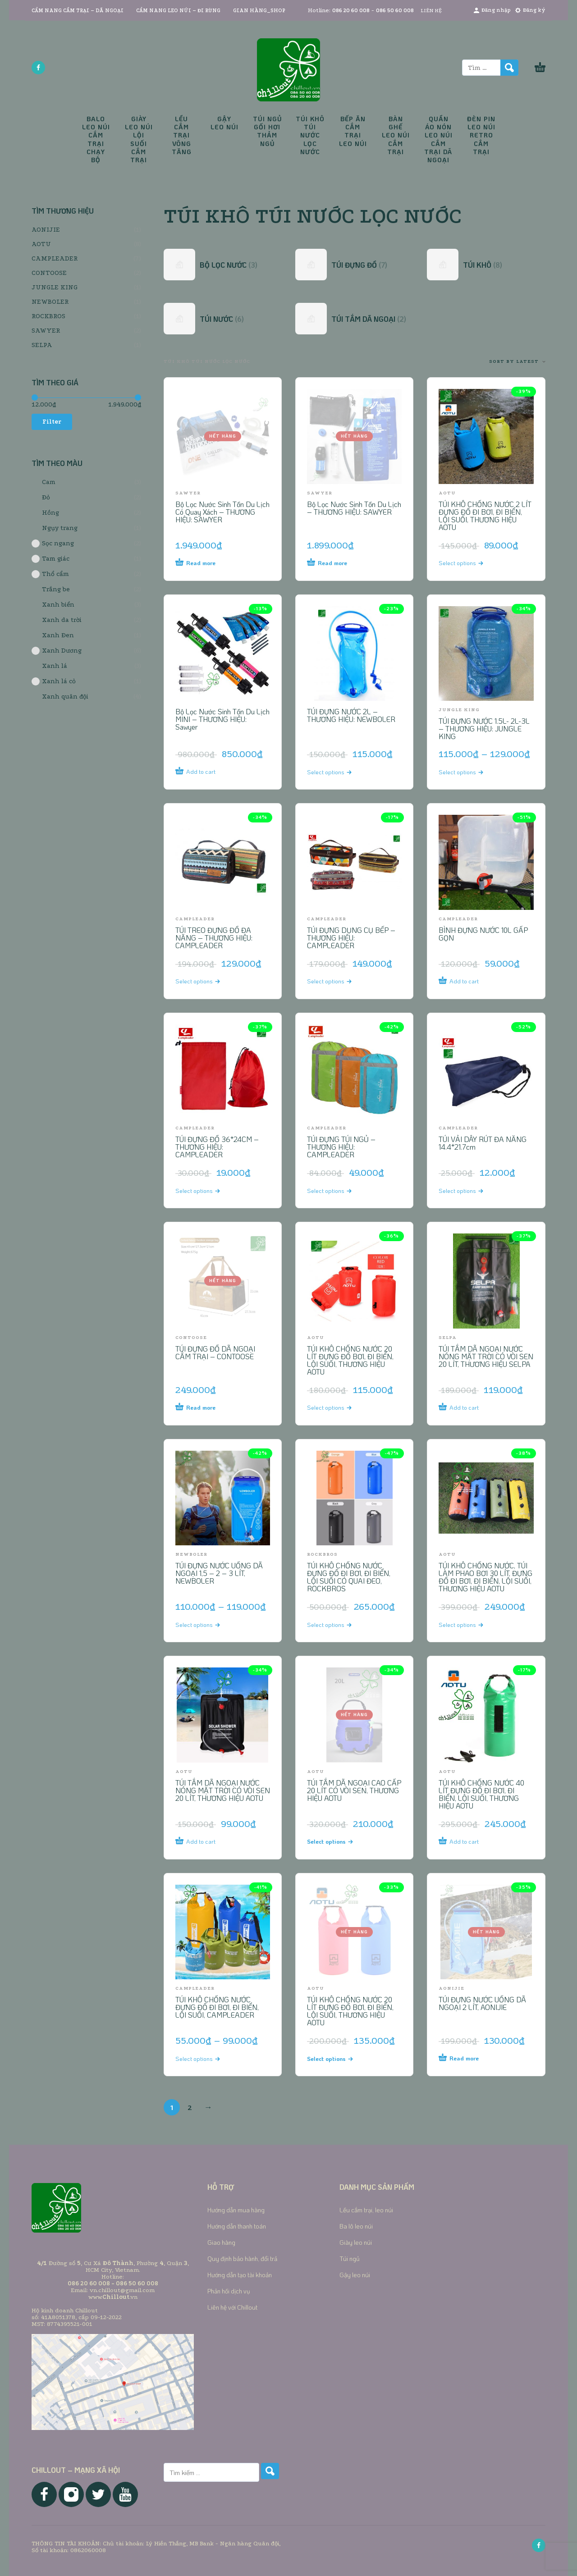 Image resolution: width=577 pixels, height=2576 pixels. What do you see at coordinates (349, 2258) in the screenshot?
I see `Túi ngủ` at bounding box center [349, 2258].